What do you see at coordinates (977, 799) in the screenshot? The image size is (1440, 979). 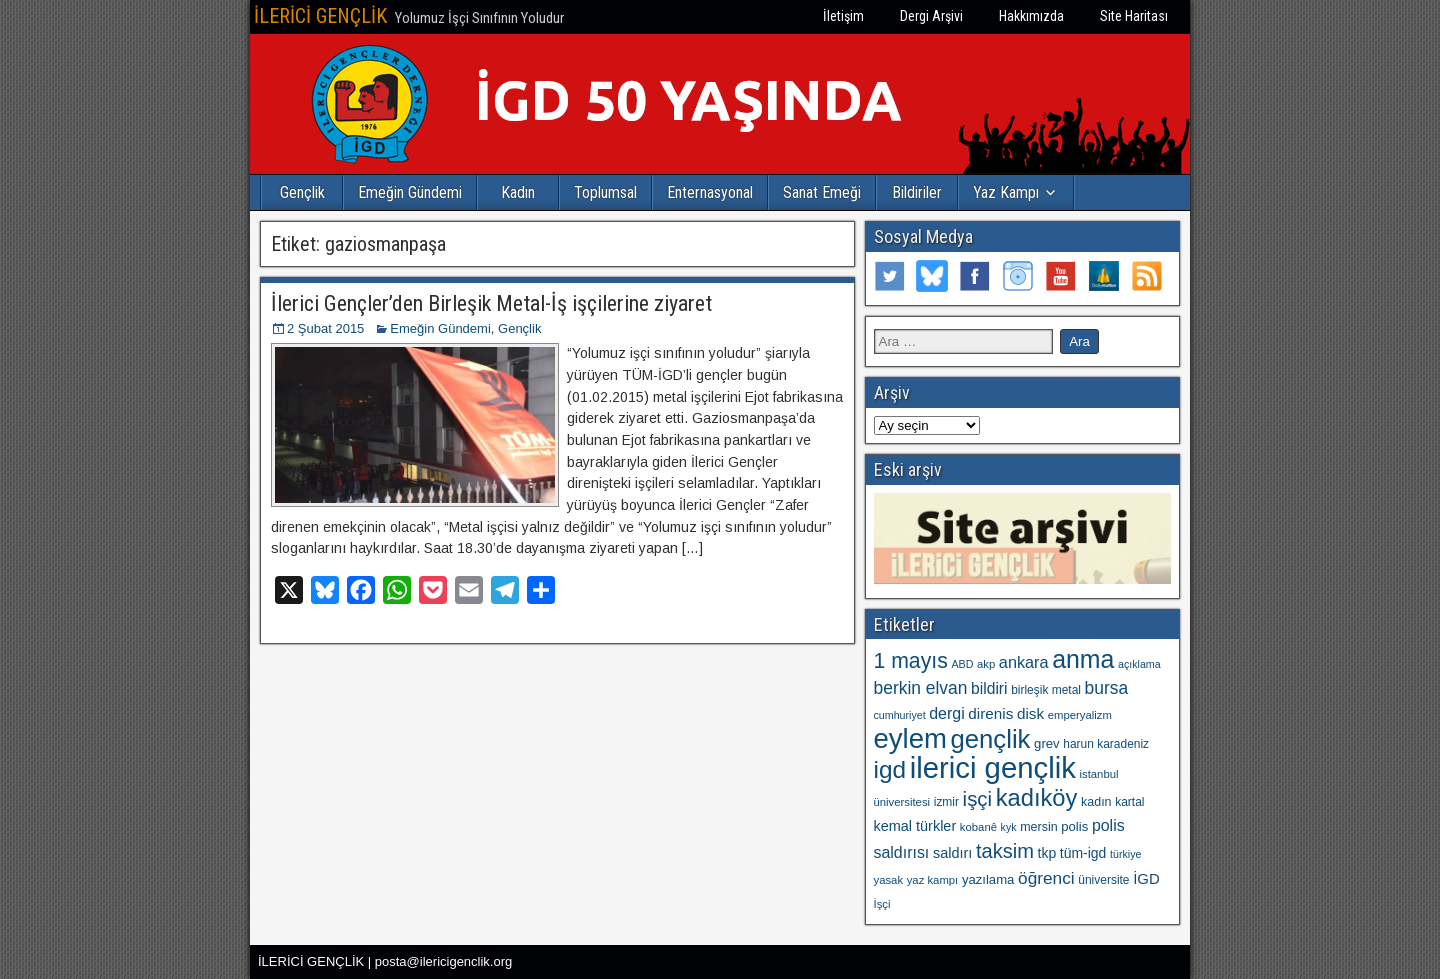 I see `işçi [işçi (38 öge)]` at bounding box center [977, 799].